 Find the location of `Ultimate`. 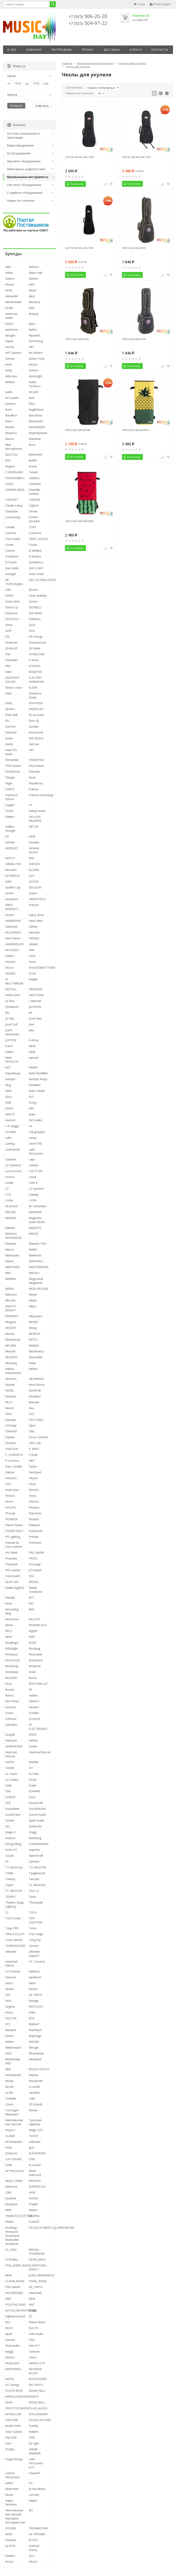

Ultimate is located at coordinates (10, 1951).